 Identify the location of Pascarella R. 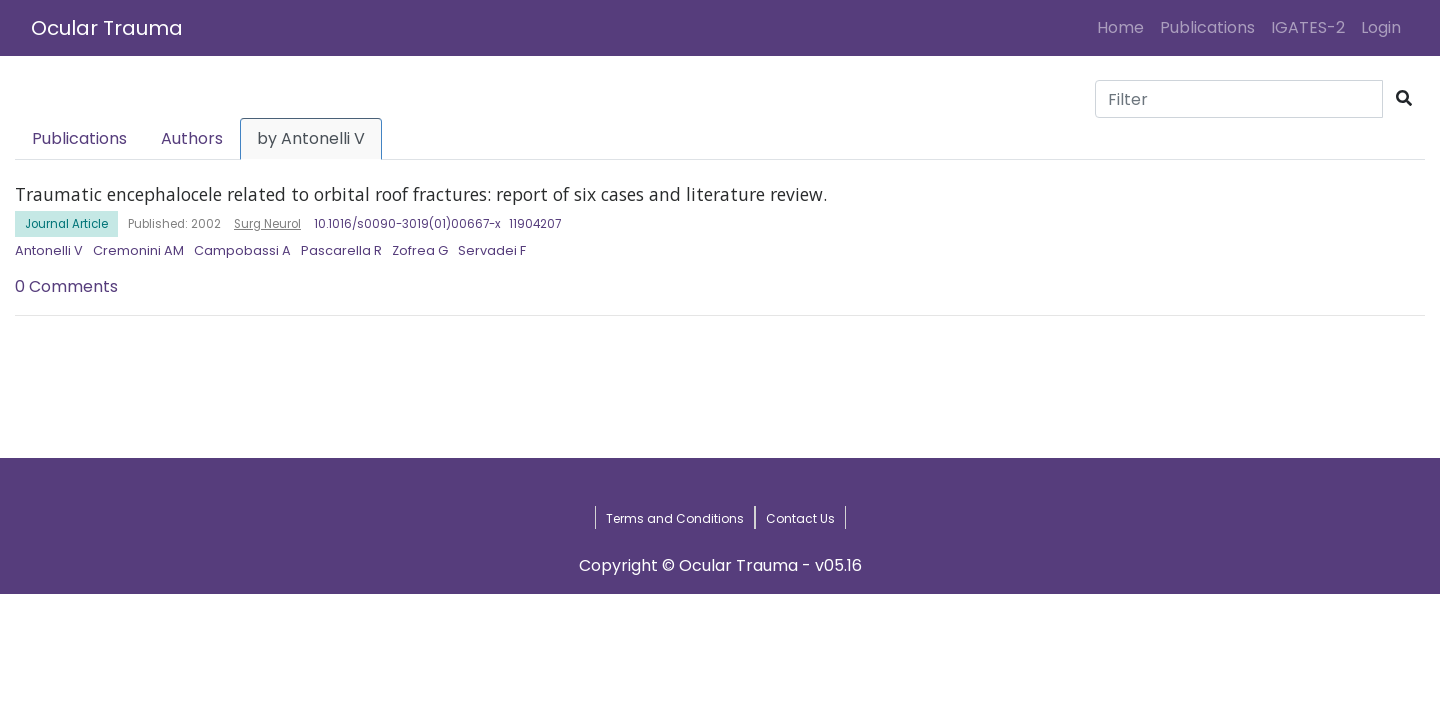
(341, 250).